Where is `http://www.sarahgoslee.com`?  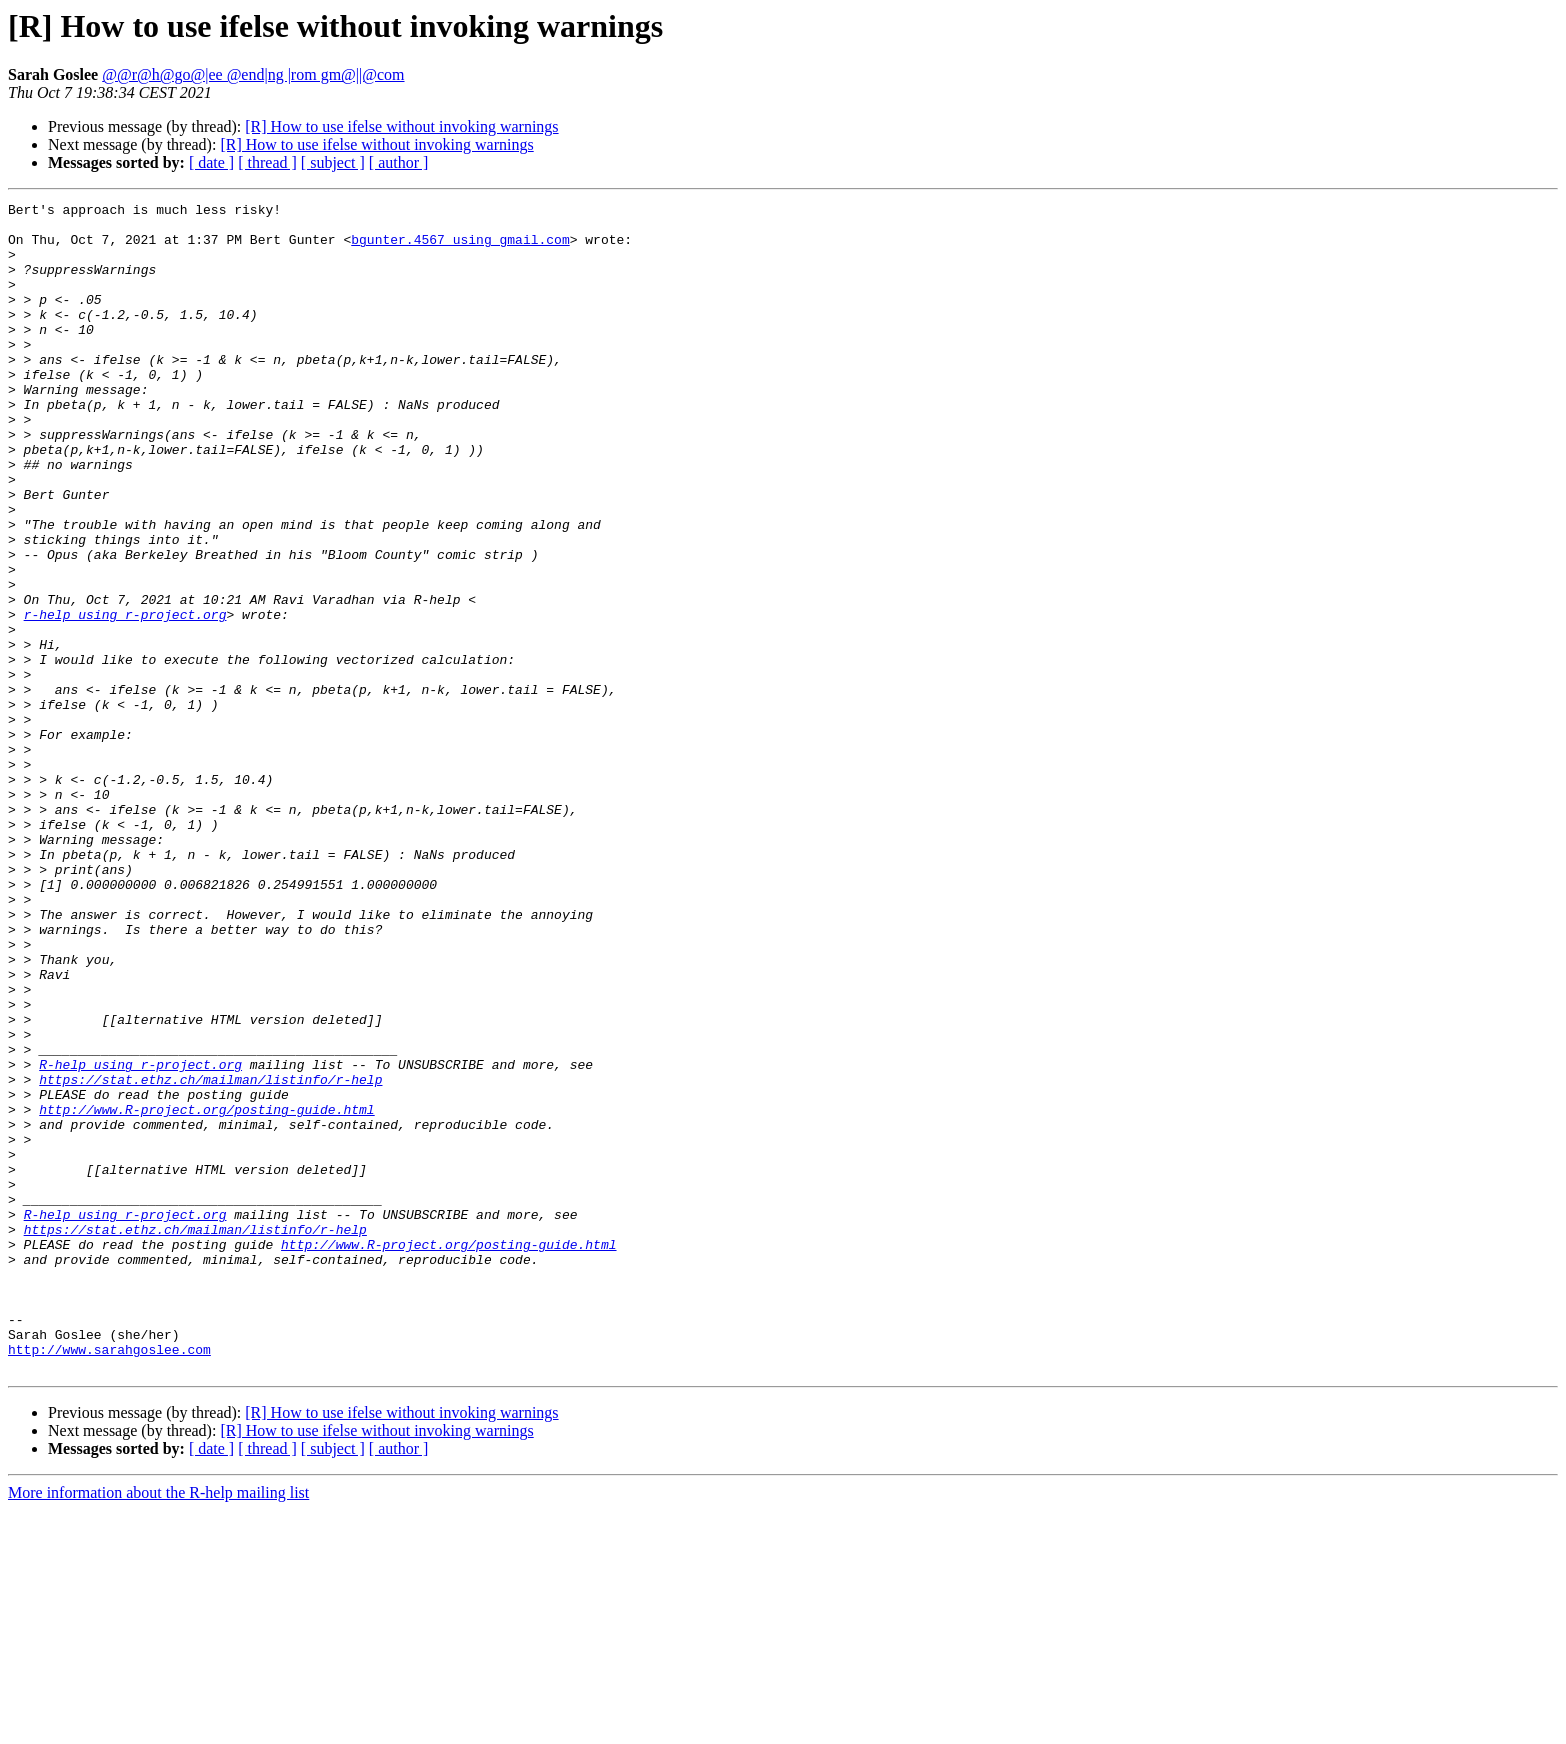 http://www.sarahgoslee.com is located at coordinates (109, 1580).